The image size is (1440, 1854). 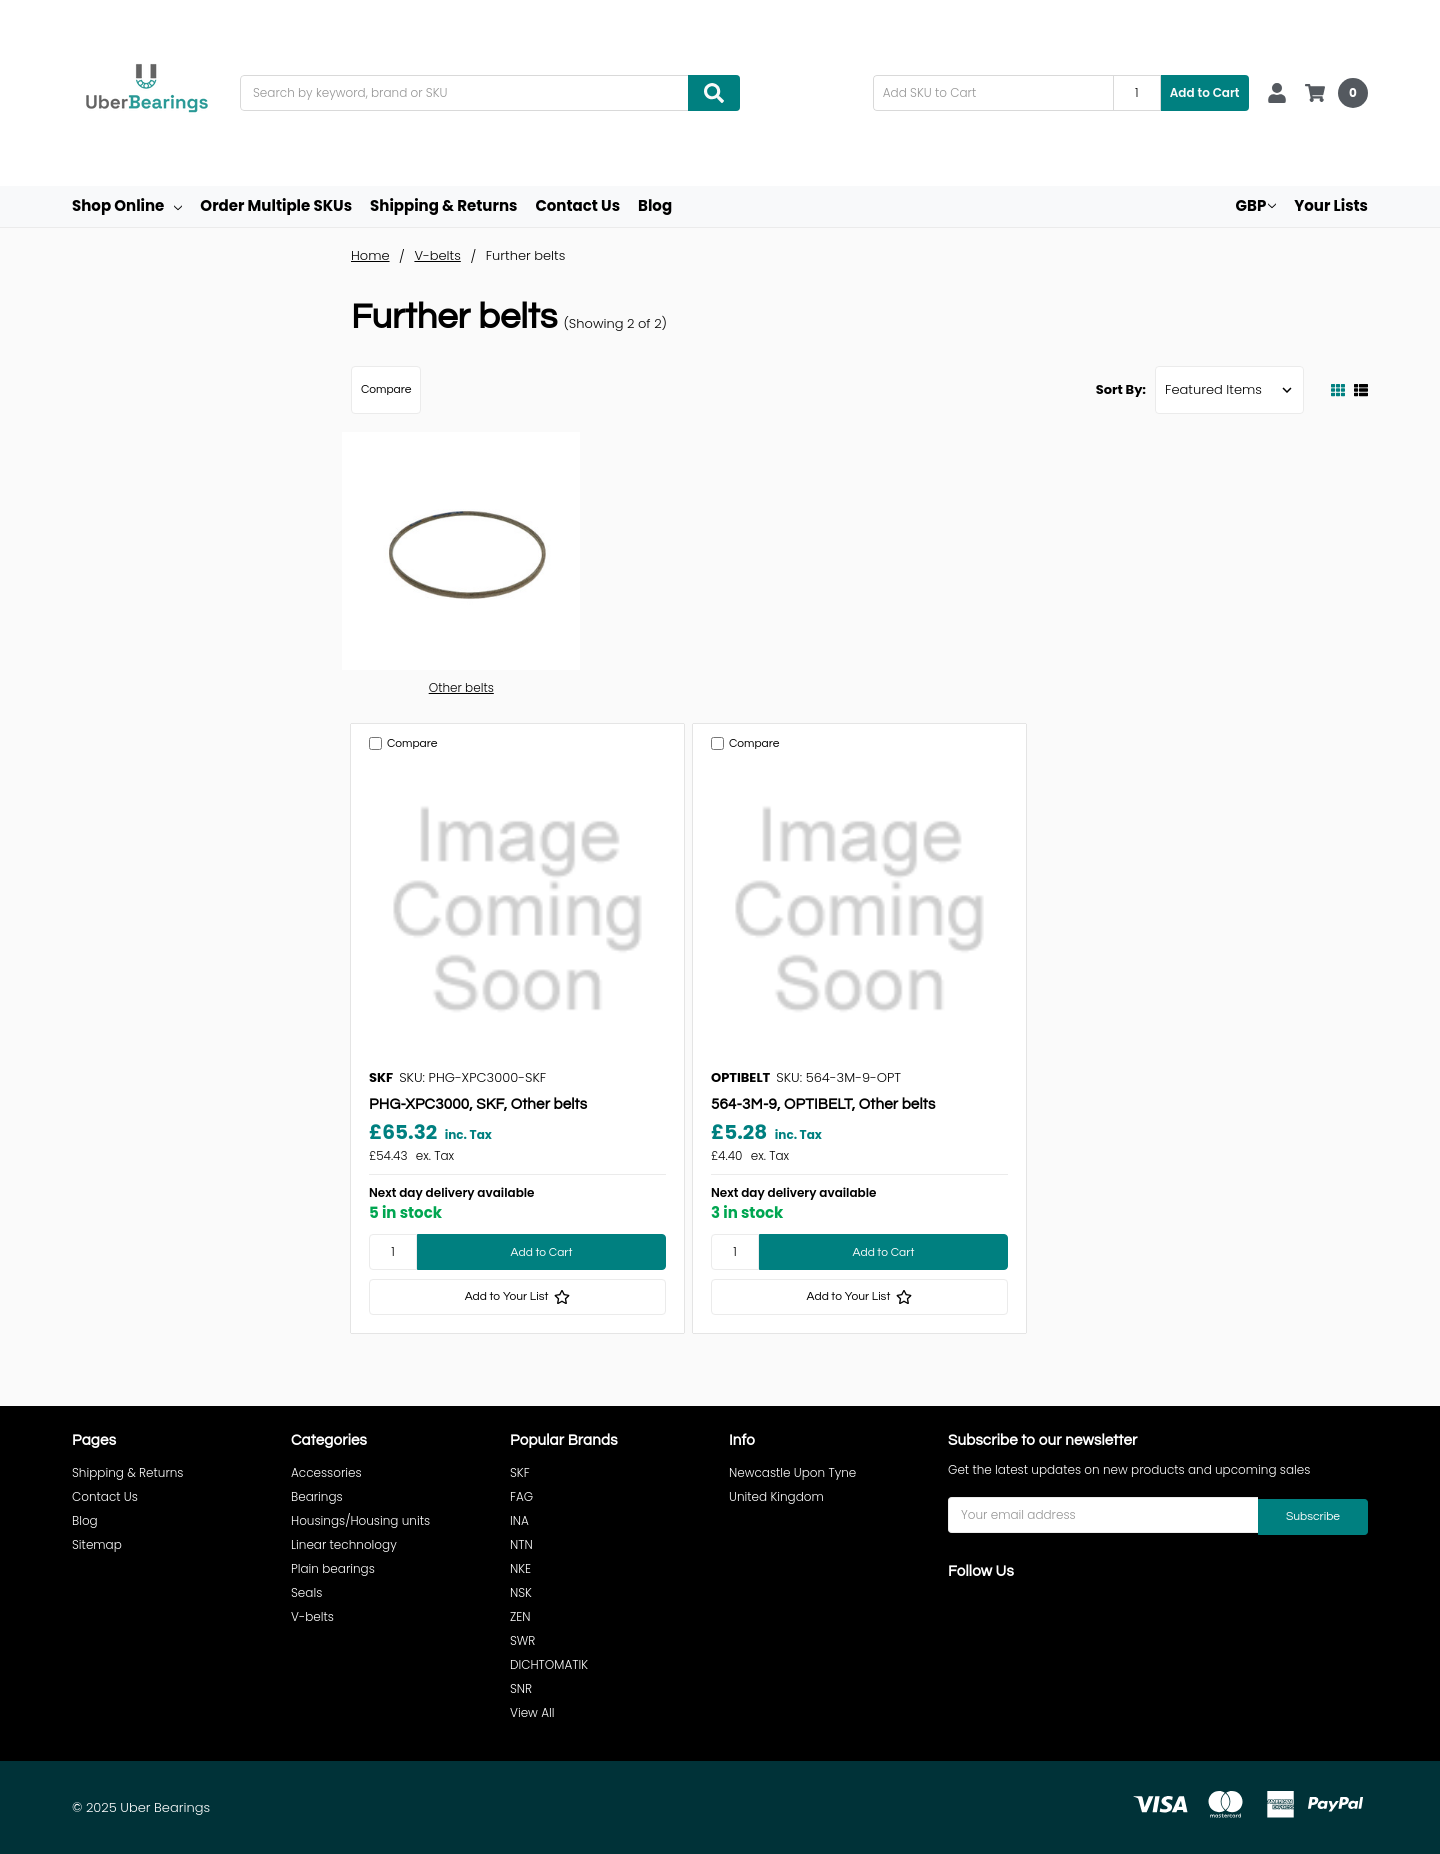 I want to click on Your Lists, so click(x=1331, y=205).